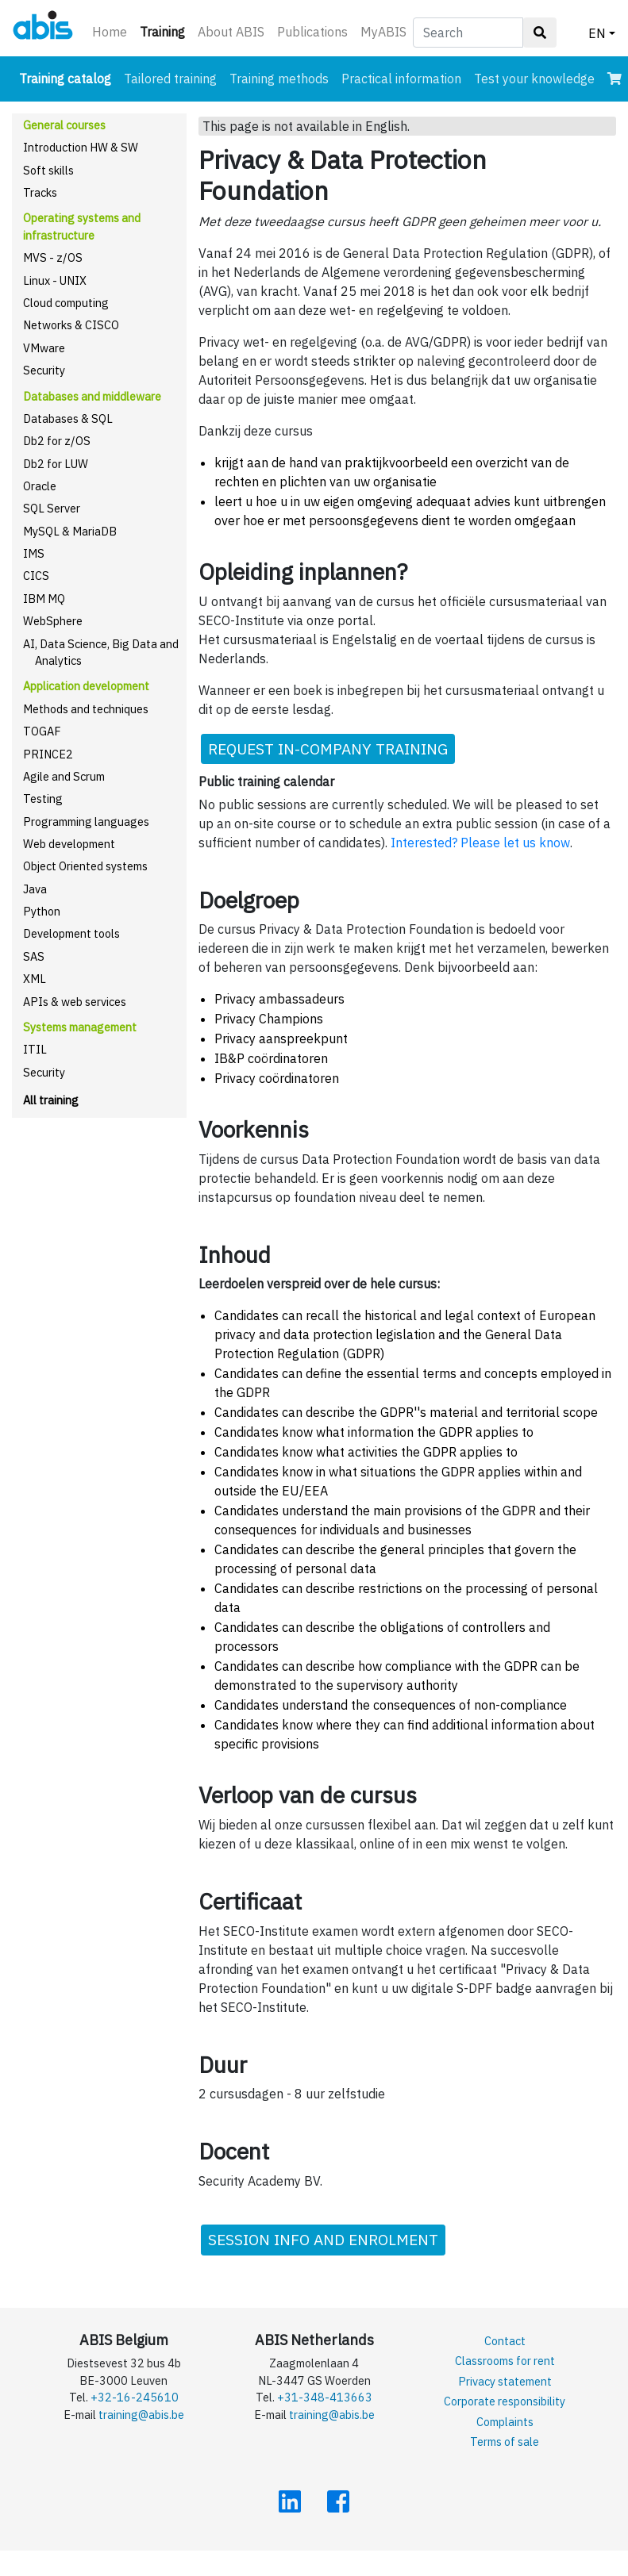 Image resolution: width=628 pixels, height=2576 pixels. Describe the element at coordinates (51, 1100) in the screenshot. I see `All training` at that location.